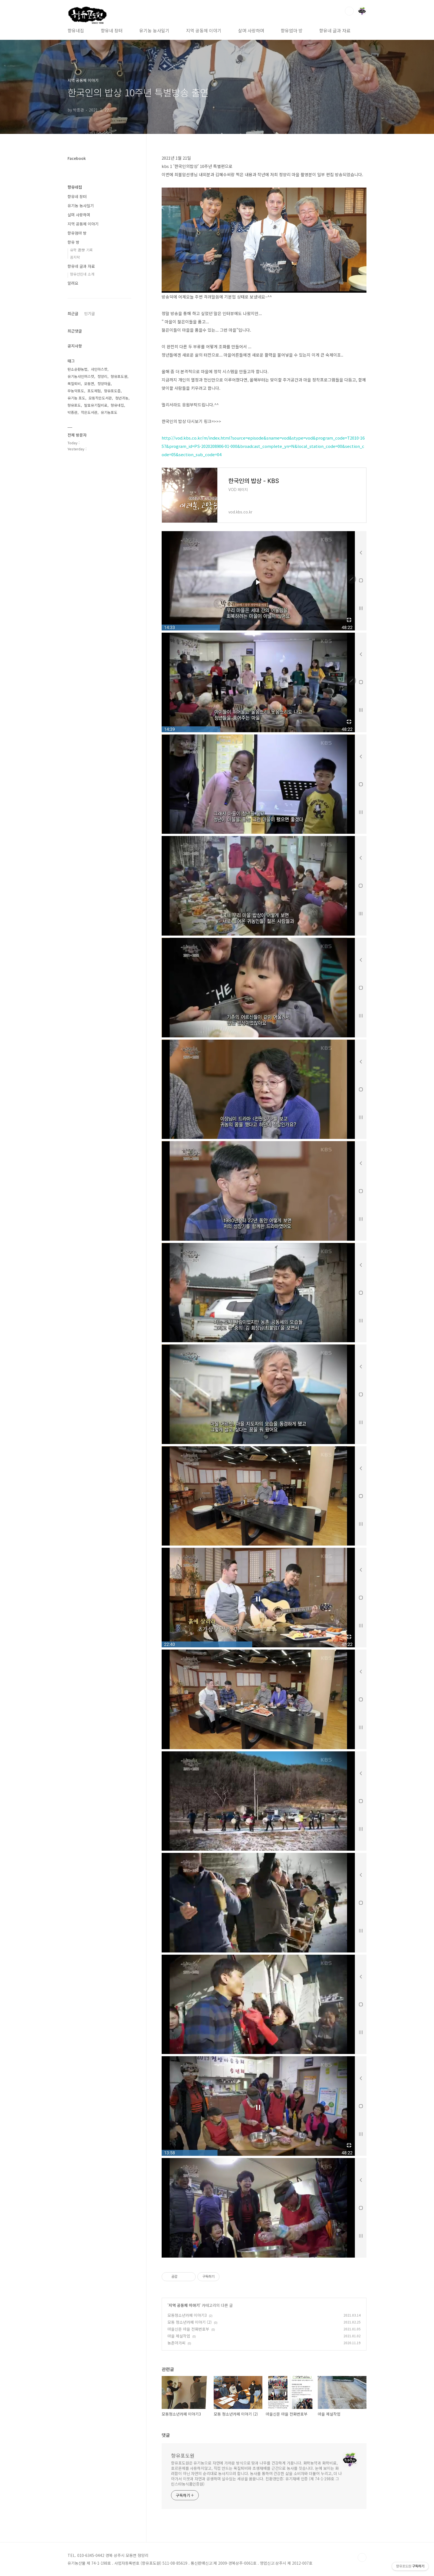 The height and width of the screenshot is (2576, 434). Describe the element at coordinates (104, 383) in the screenshot. I see `정양마을` at that location.